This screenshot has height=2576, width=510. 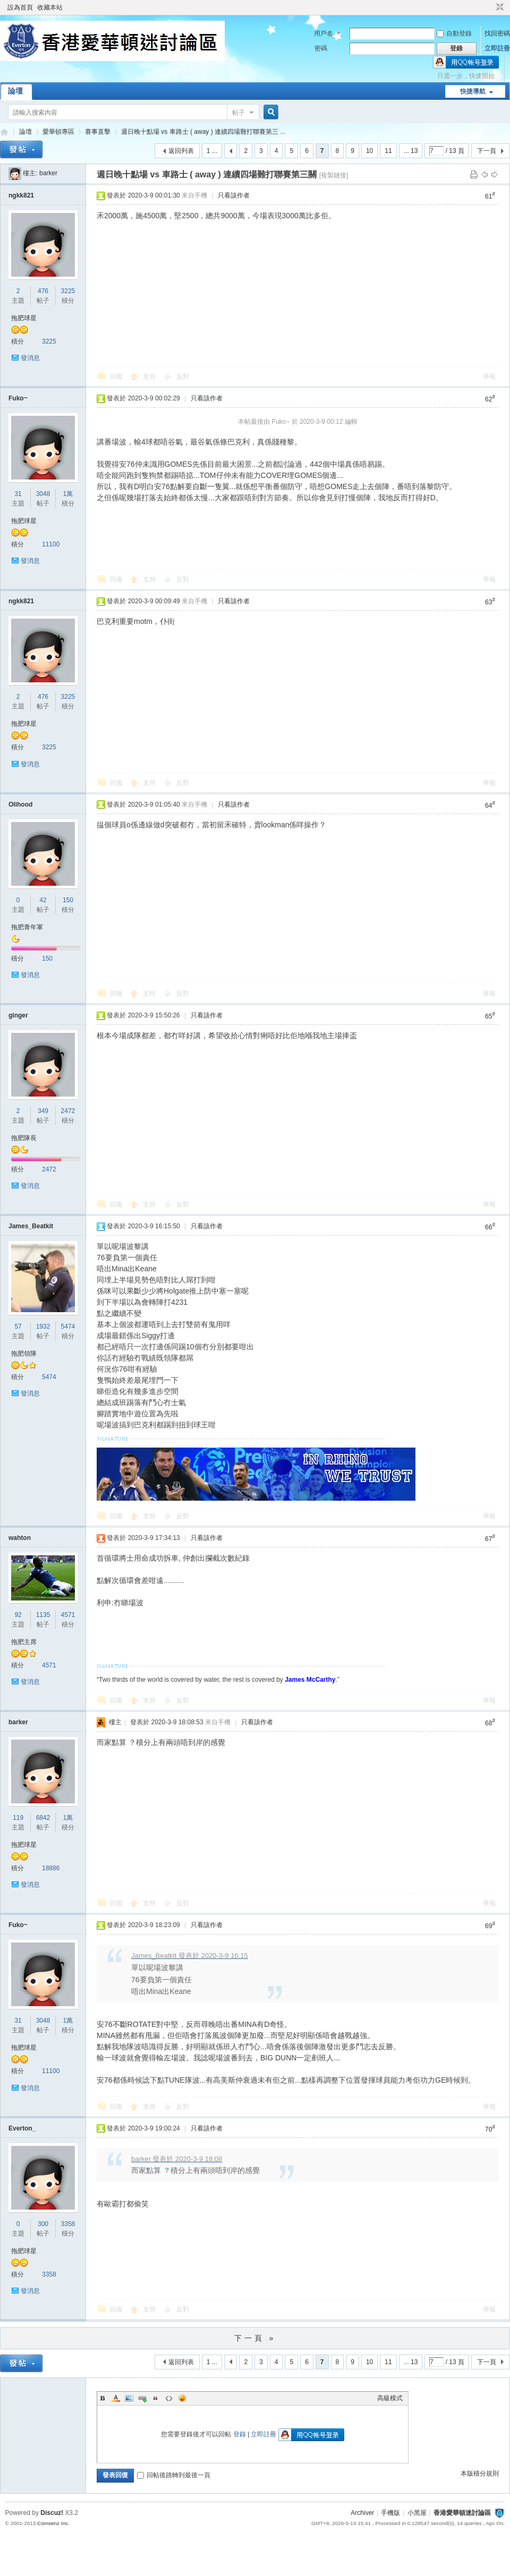 What do you see at coordinates (234, 195) in the screenshot?
I see `只看該作者` at bounding box center [234, 195].